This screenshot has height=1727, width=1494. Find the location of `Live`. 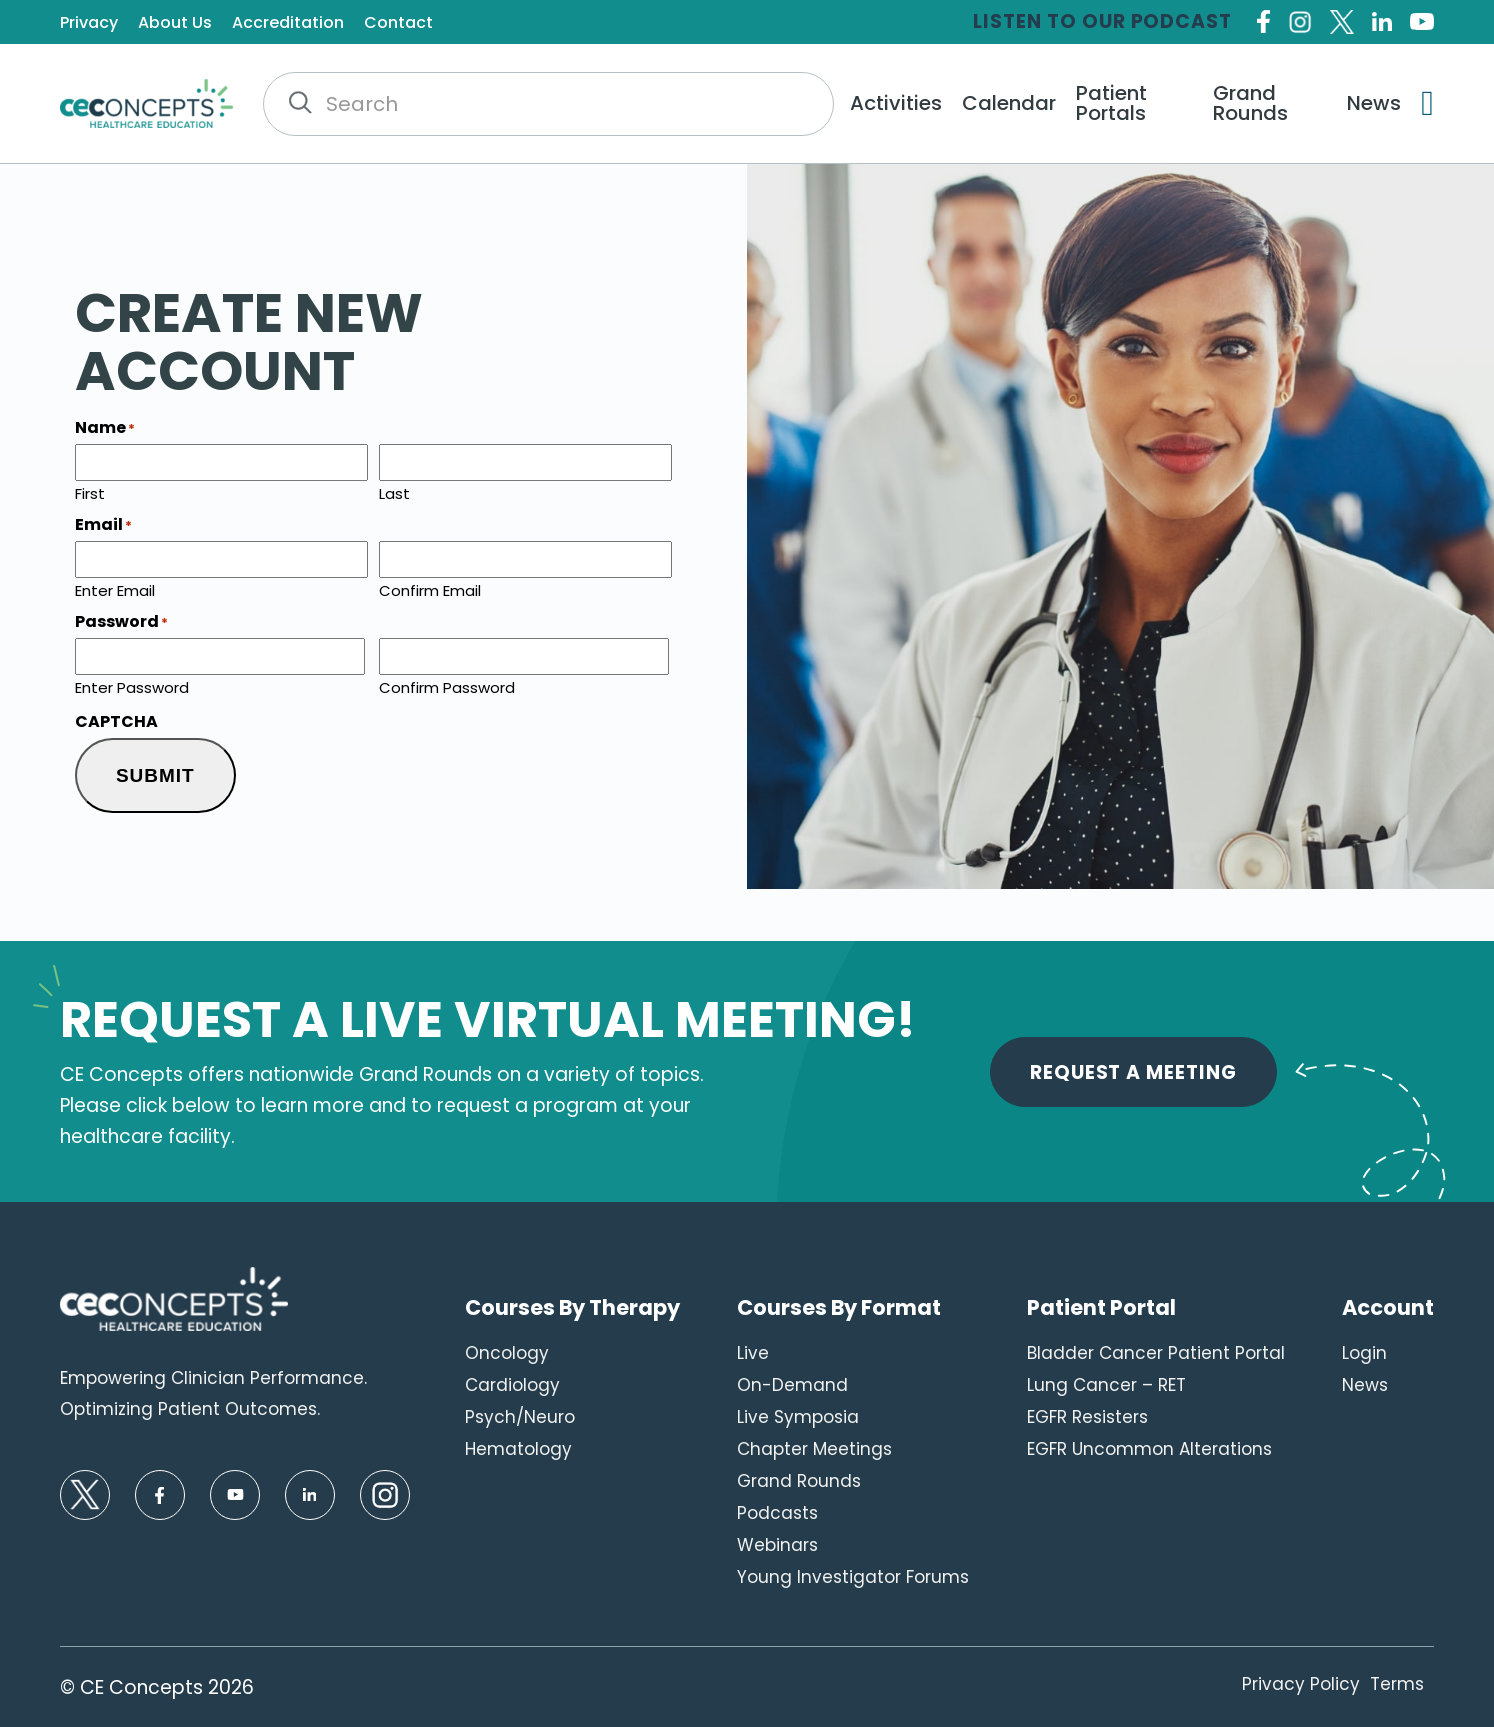

Live is located at coordinates (753, 1353).